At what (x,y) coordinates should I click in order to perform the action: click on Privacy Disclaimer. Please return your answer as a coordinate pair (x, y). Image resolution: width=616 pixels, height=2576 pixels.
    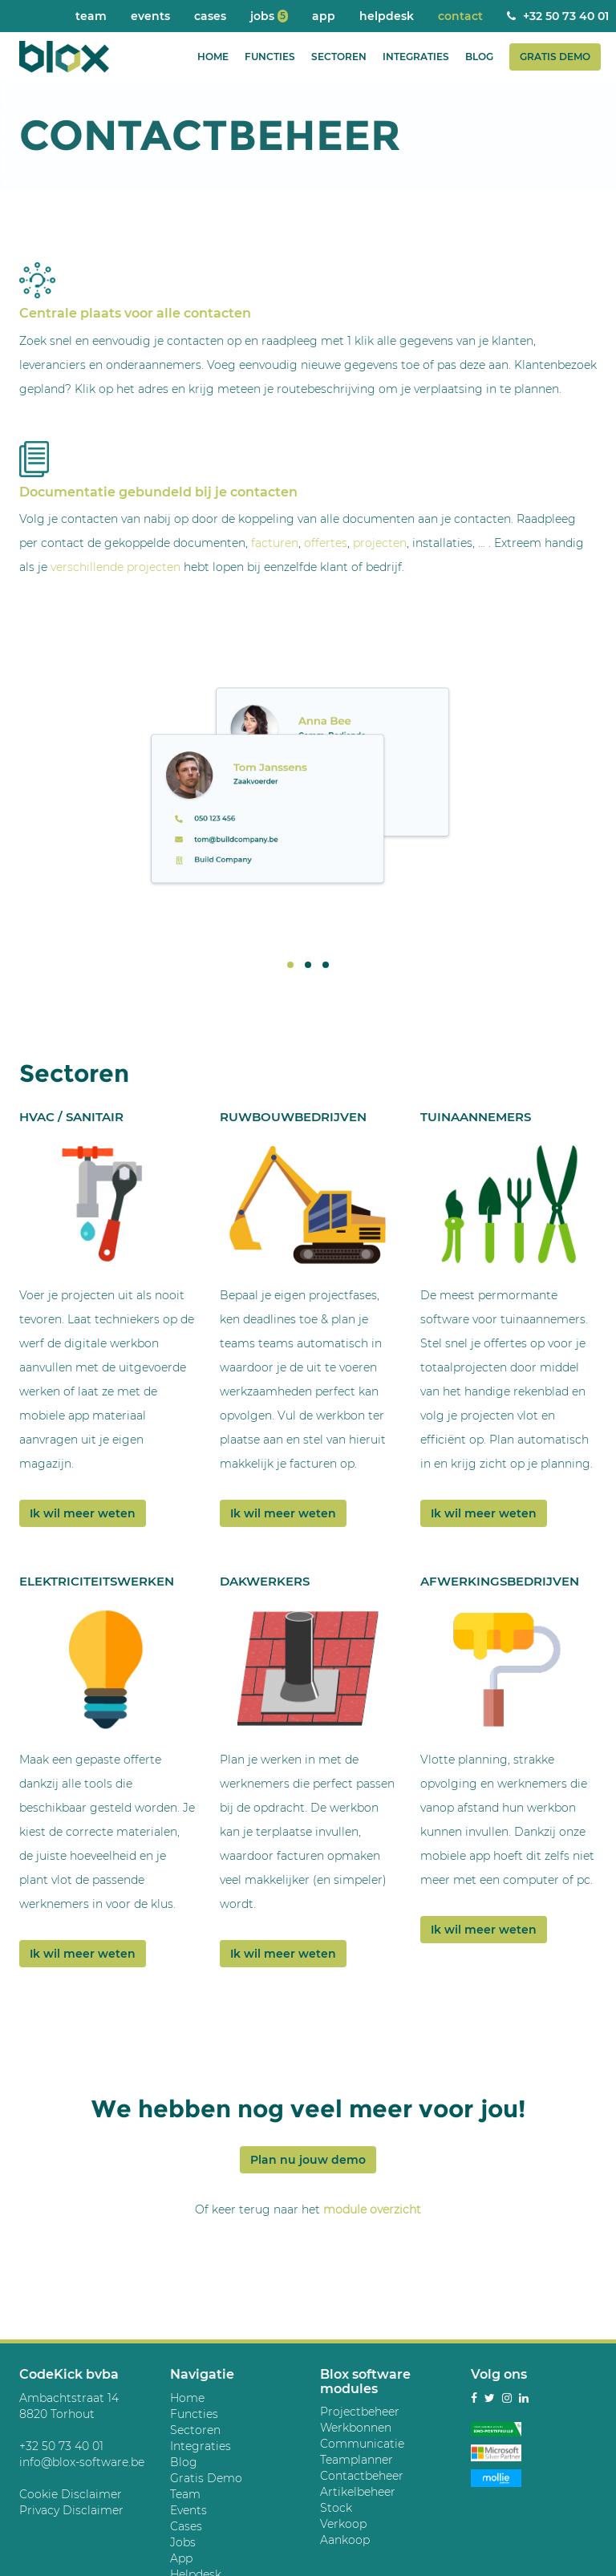
    Looking at the image, I should click on (71, 2510).